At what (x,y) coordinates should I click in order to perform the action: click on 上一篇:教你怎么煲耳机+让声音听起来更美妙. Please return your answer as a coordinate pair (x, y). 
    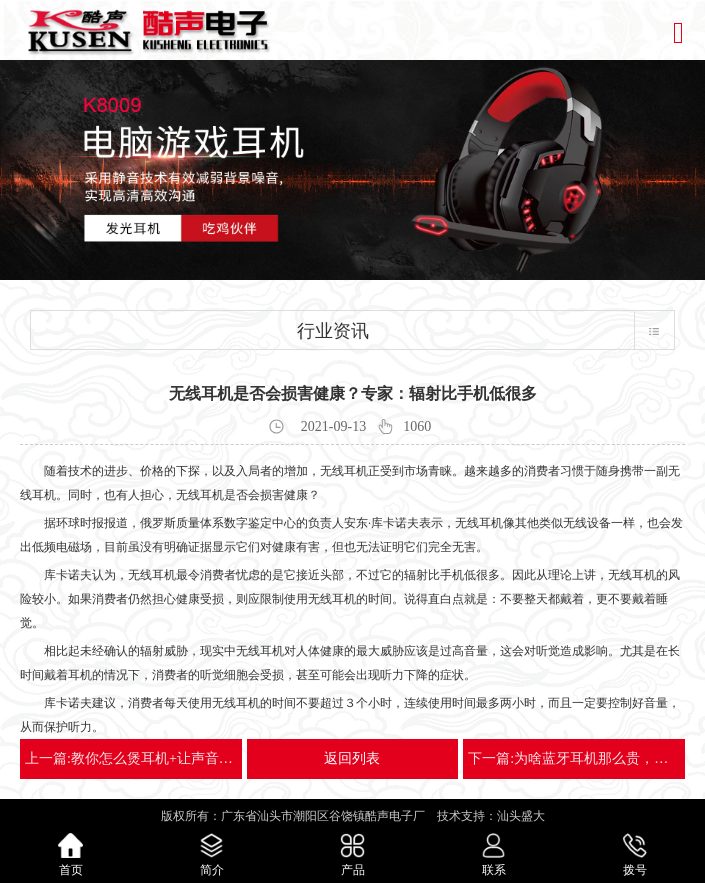
    Looking at the image, I should click on (131, 758).